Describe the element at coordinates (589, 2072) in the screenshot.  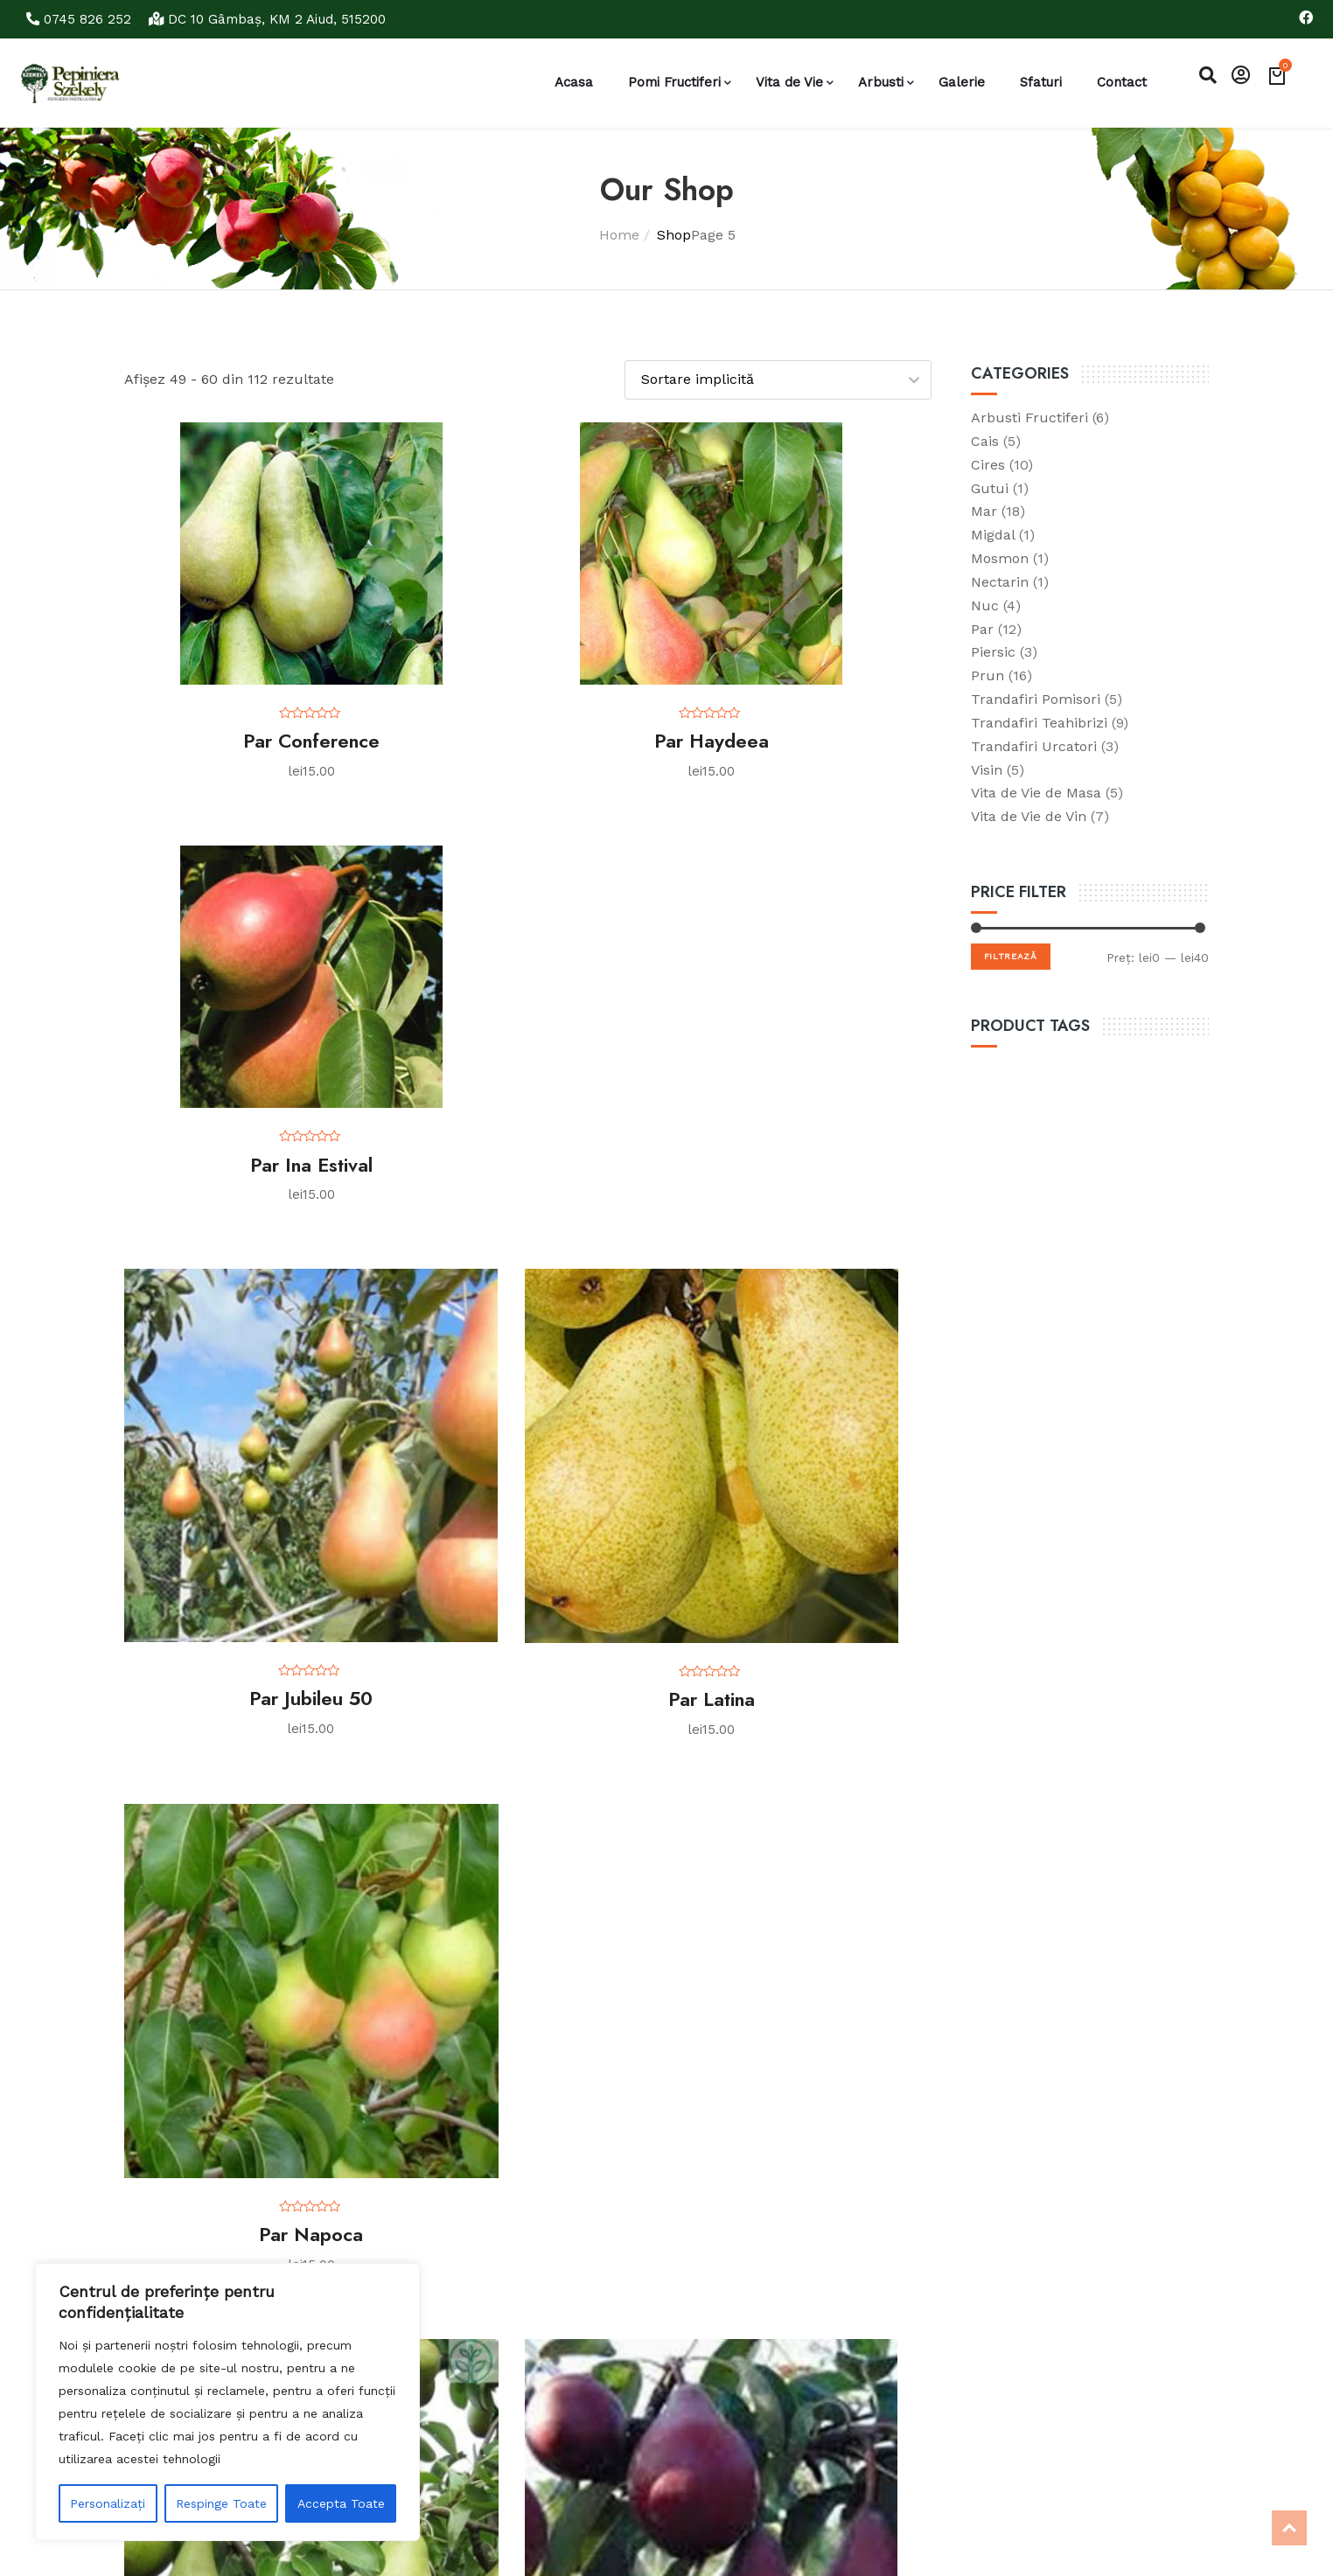
I see `7 [Pagină 7]` at that location.